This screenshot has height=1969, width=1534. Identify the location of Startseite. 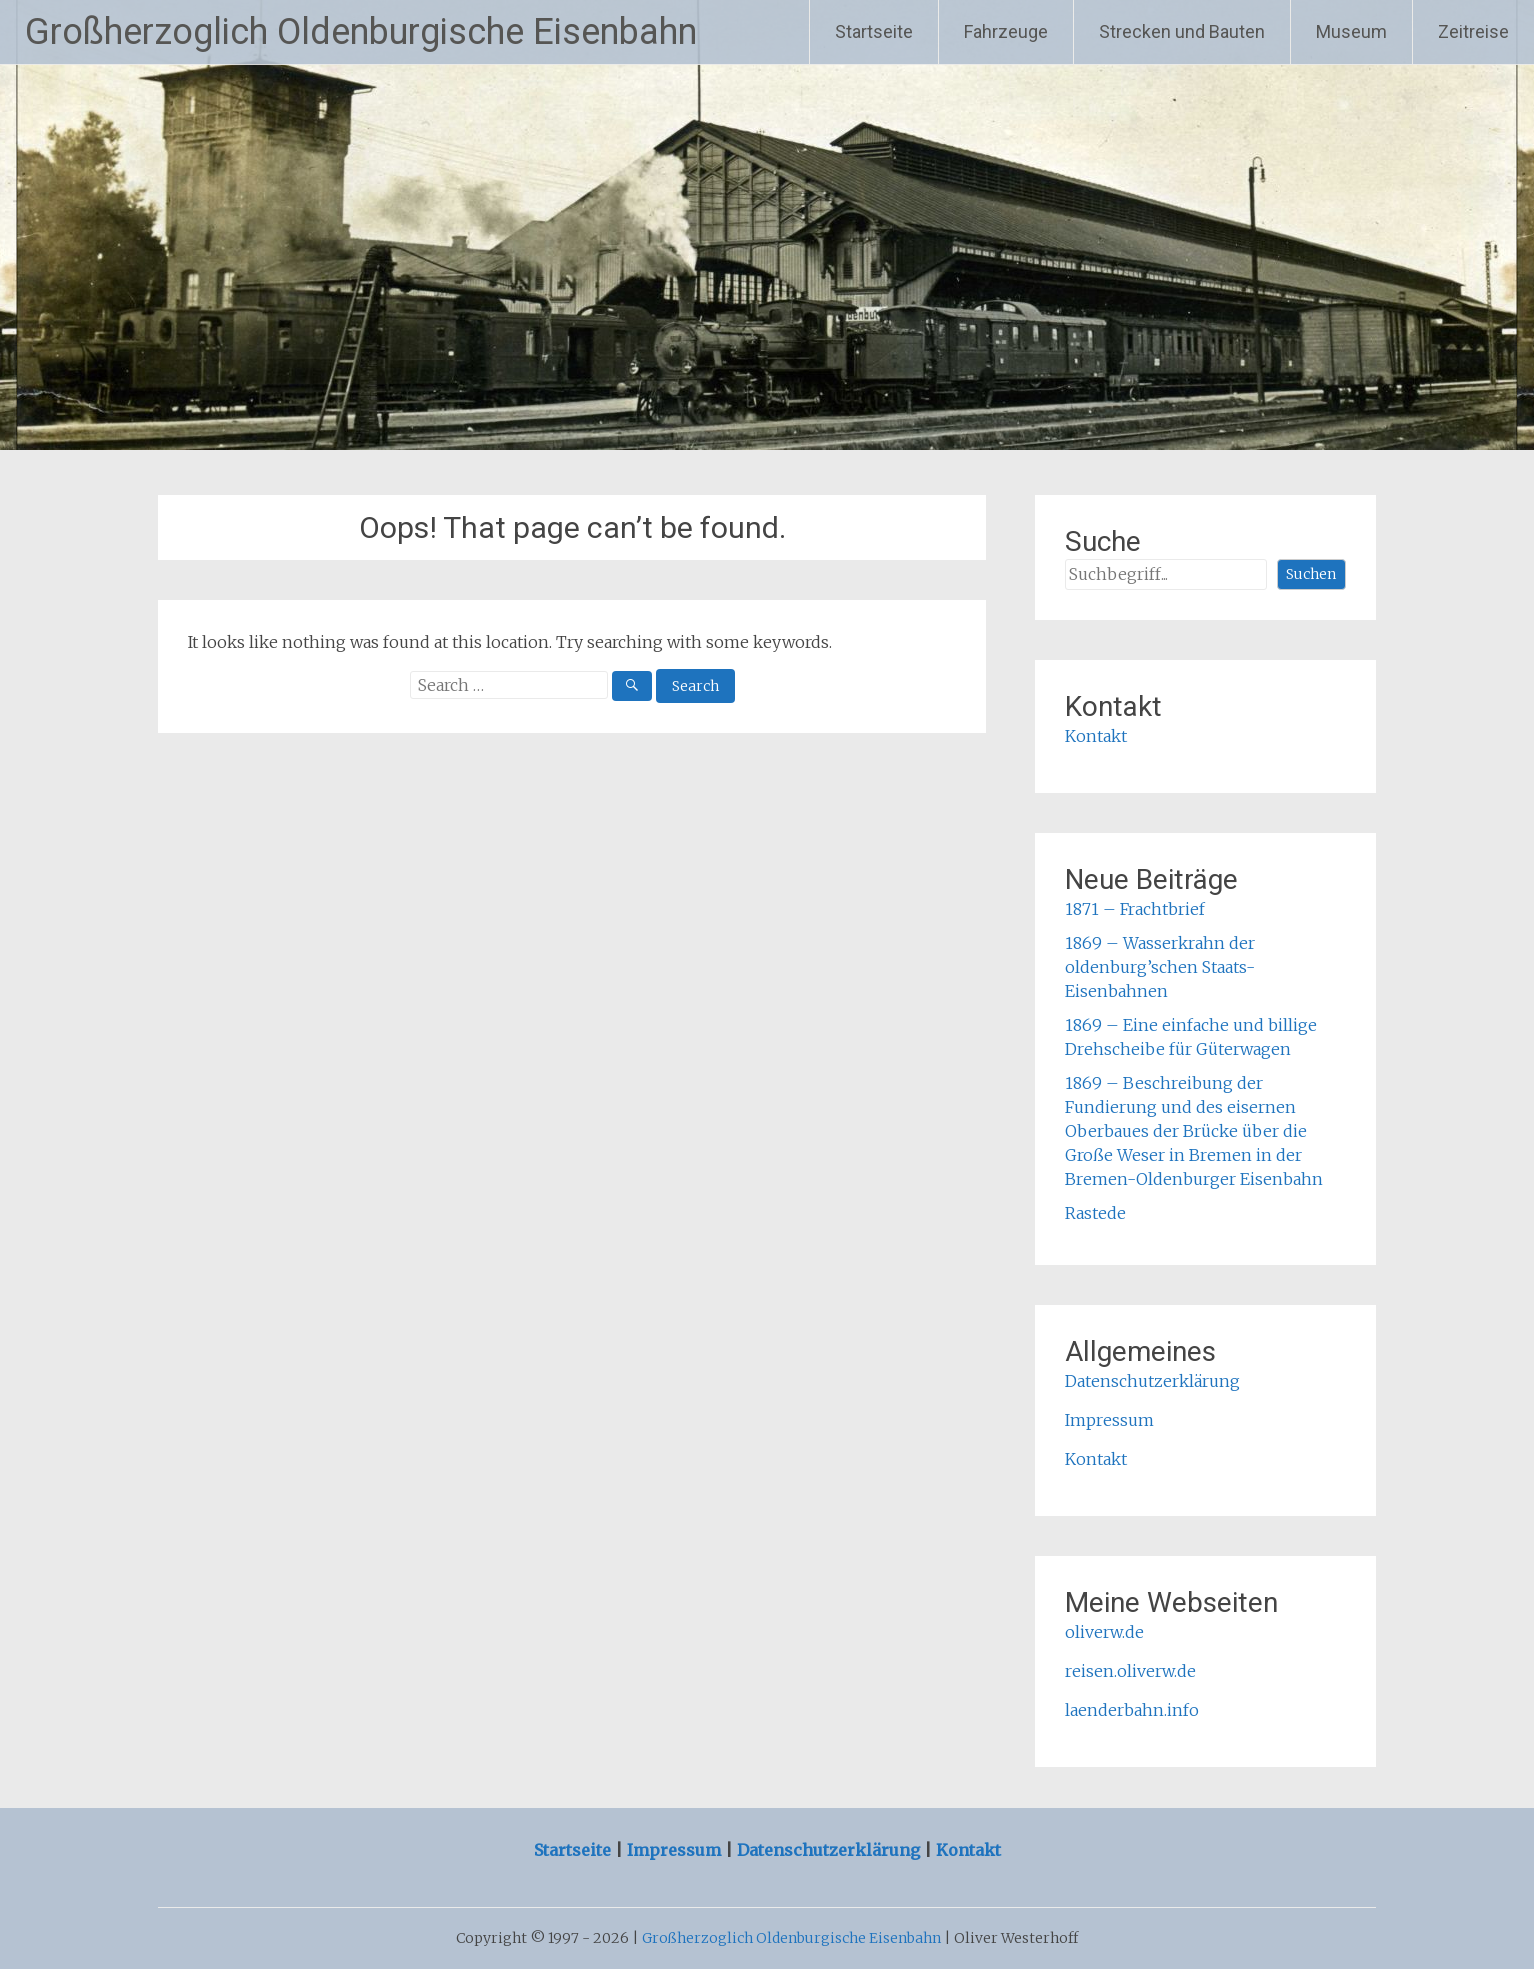
(874, 31).